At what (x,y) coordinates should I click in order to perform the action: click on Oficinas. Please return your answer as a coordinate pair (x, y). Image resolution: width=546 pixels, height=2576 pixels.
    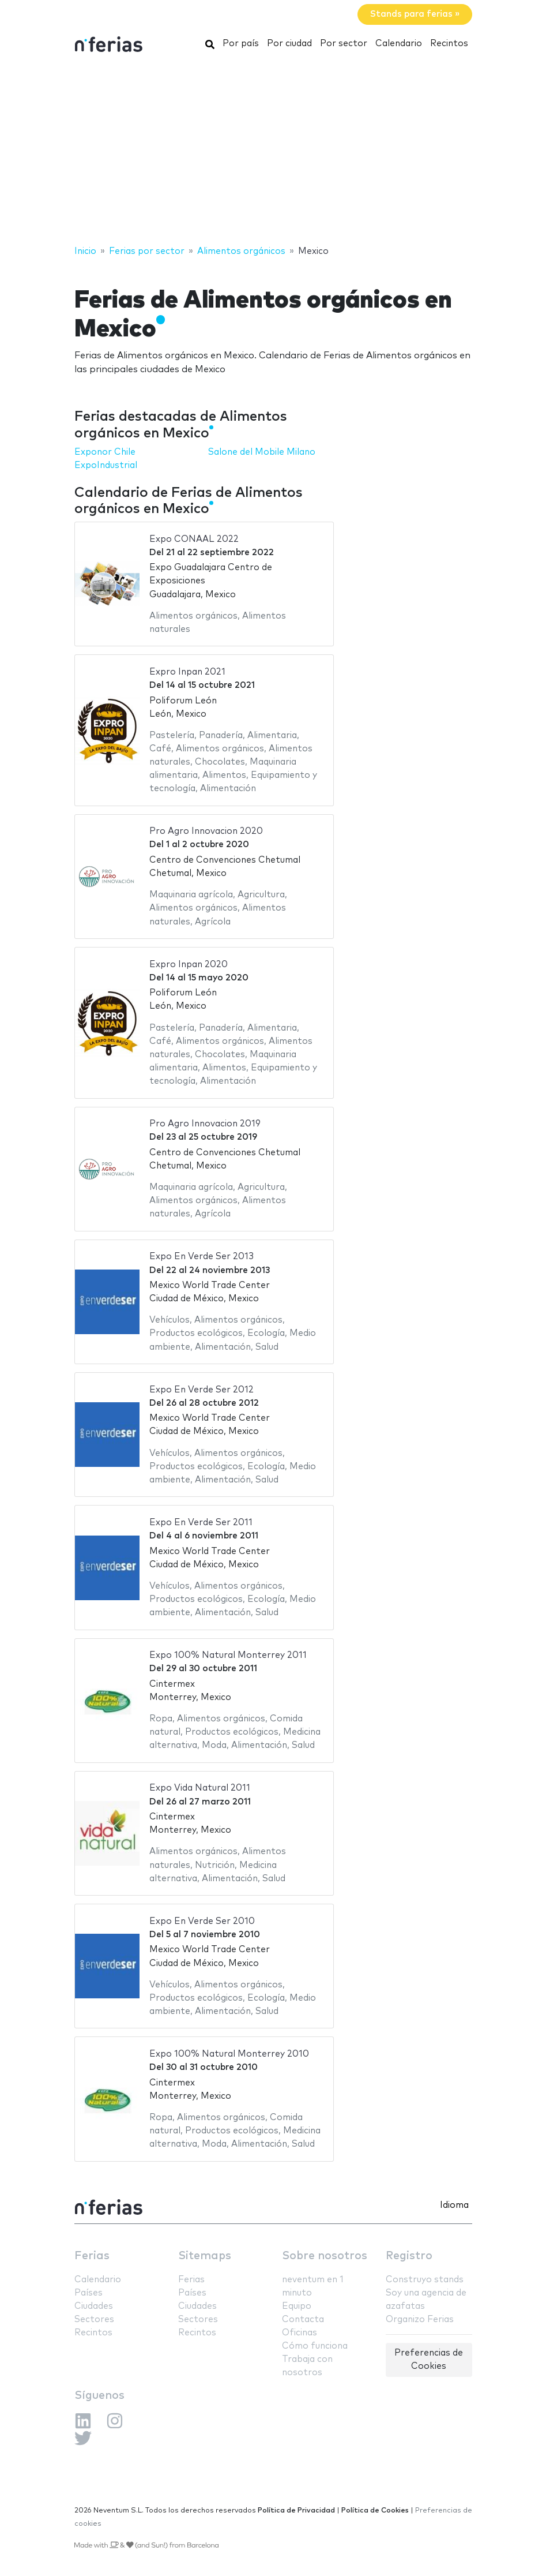
    Looking at the image, I should click on (299, 2332).